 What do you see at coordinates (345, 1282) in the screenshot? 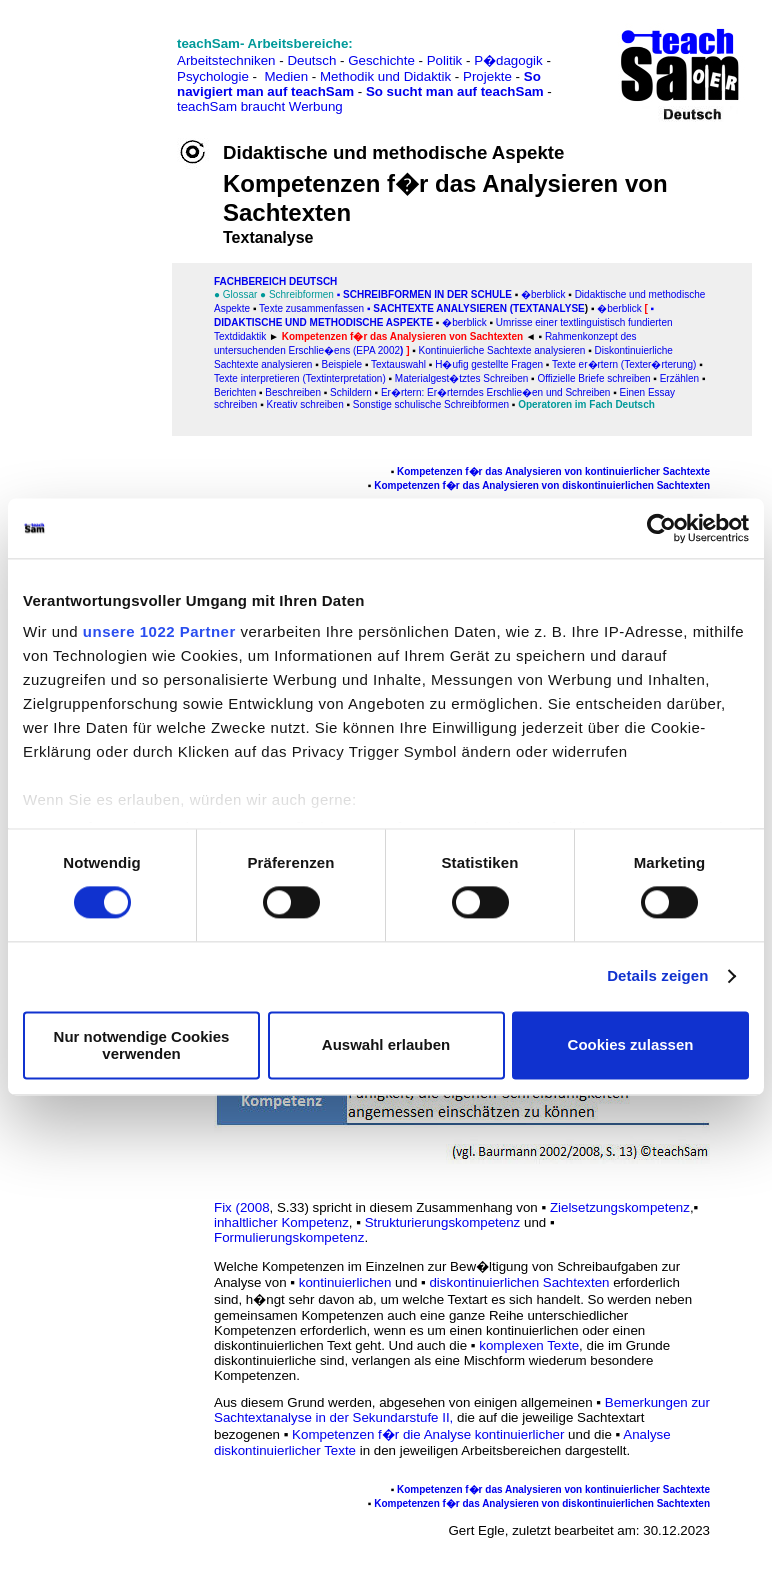
I see `kontinuierlichen` at bounding box center [345, 1282].